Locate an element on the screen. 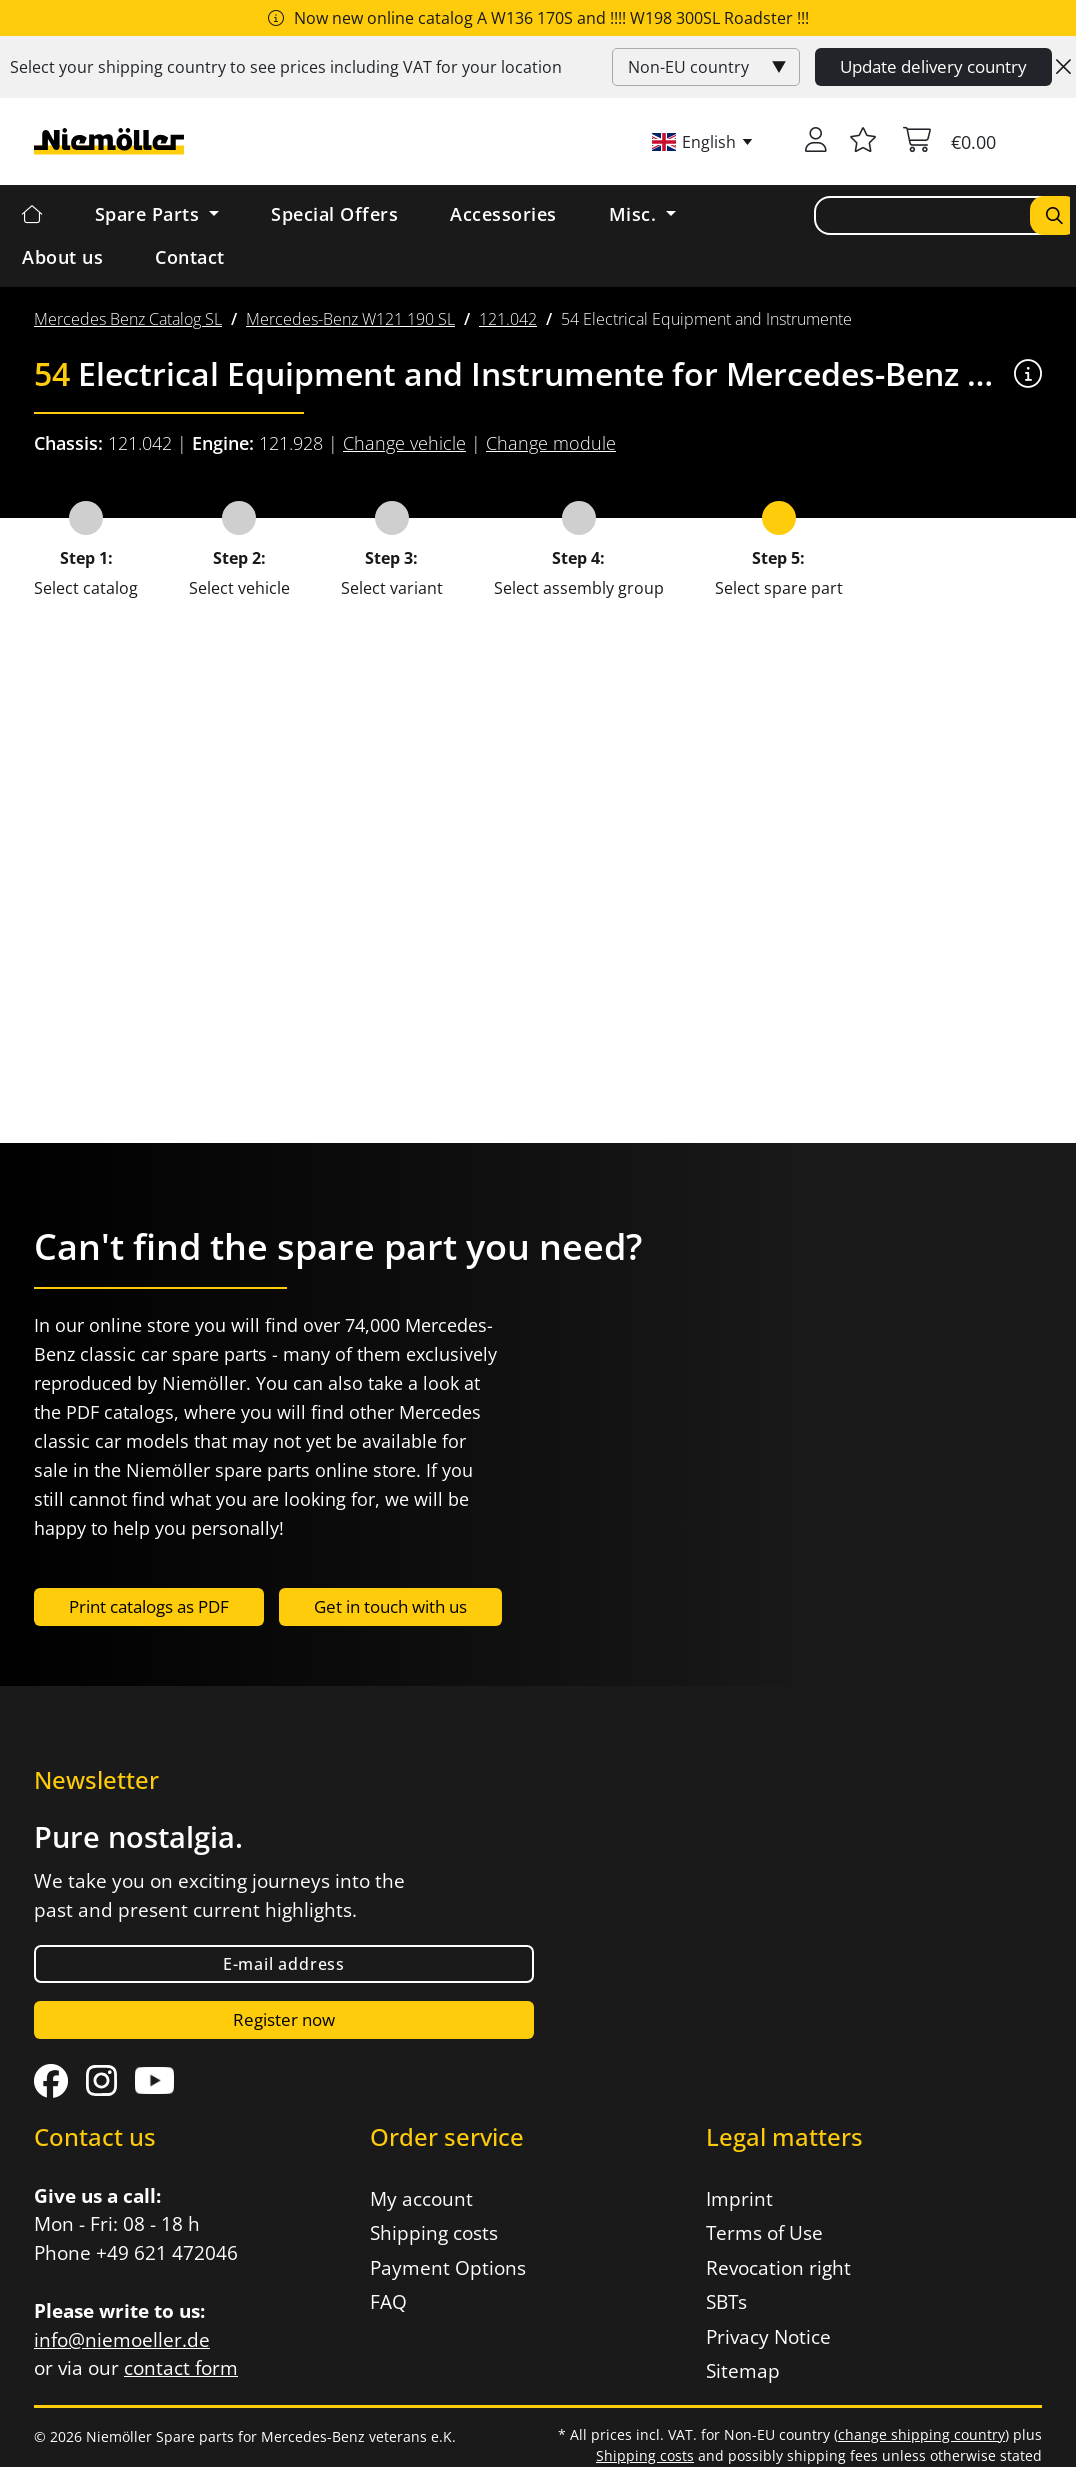 The width and height of the screenshot is (1076, 2467). Update delivery country is located at coordinates (933, 66).